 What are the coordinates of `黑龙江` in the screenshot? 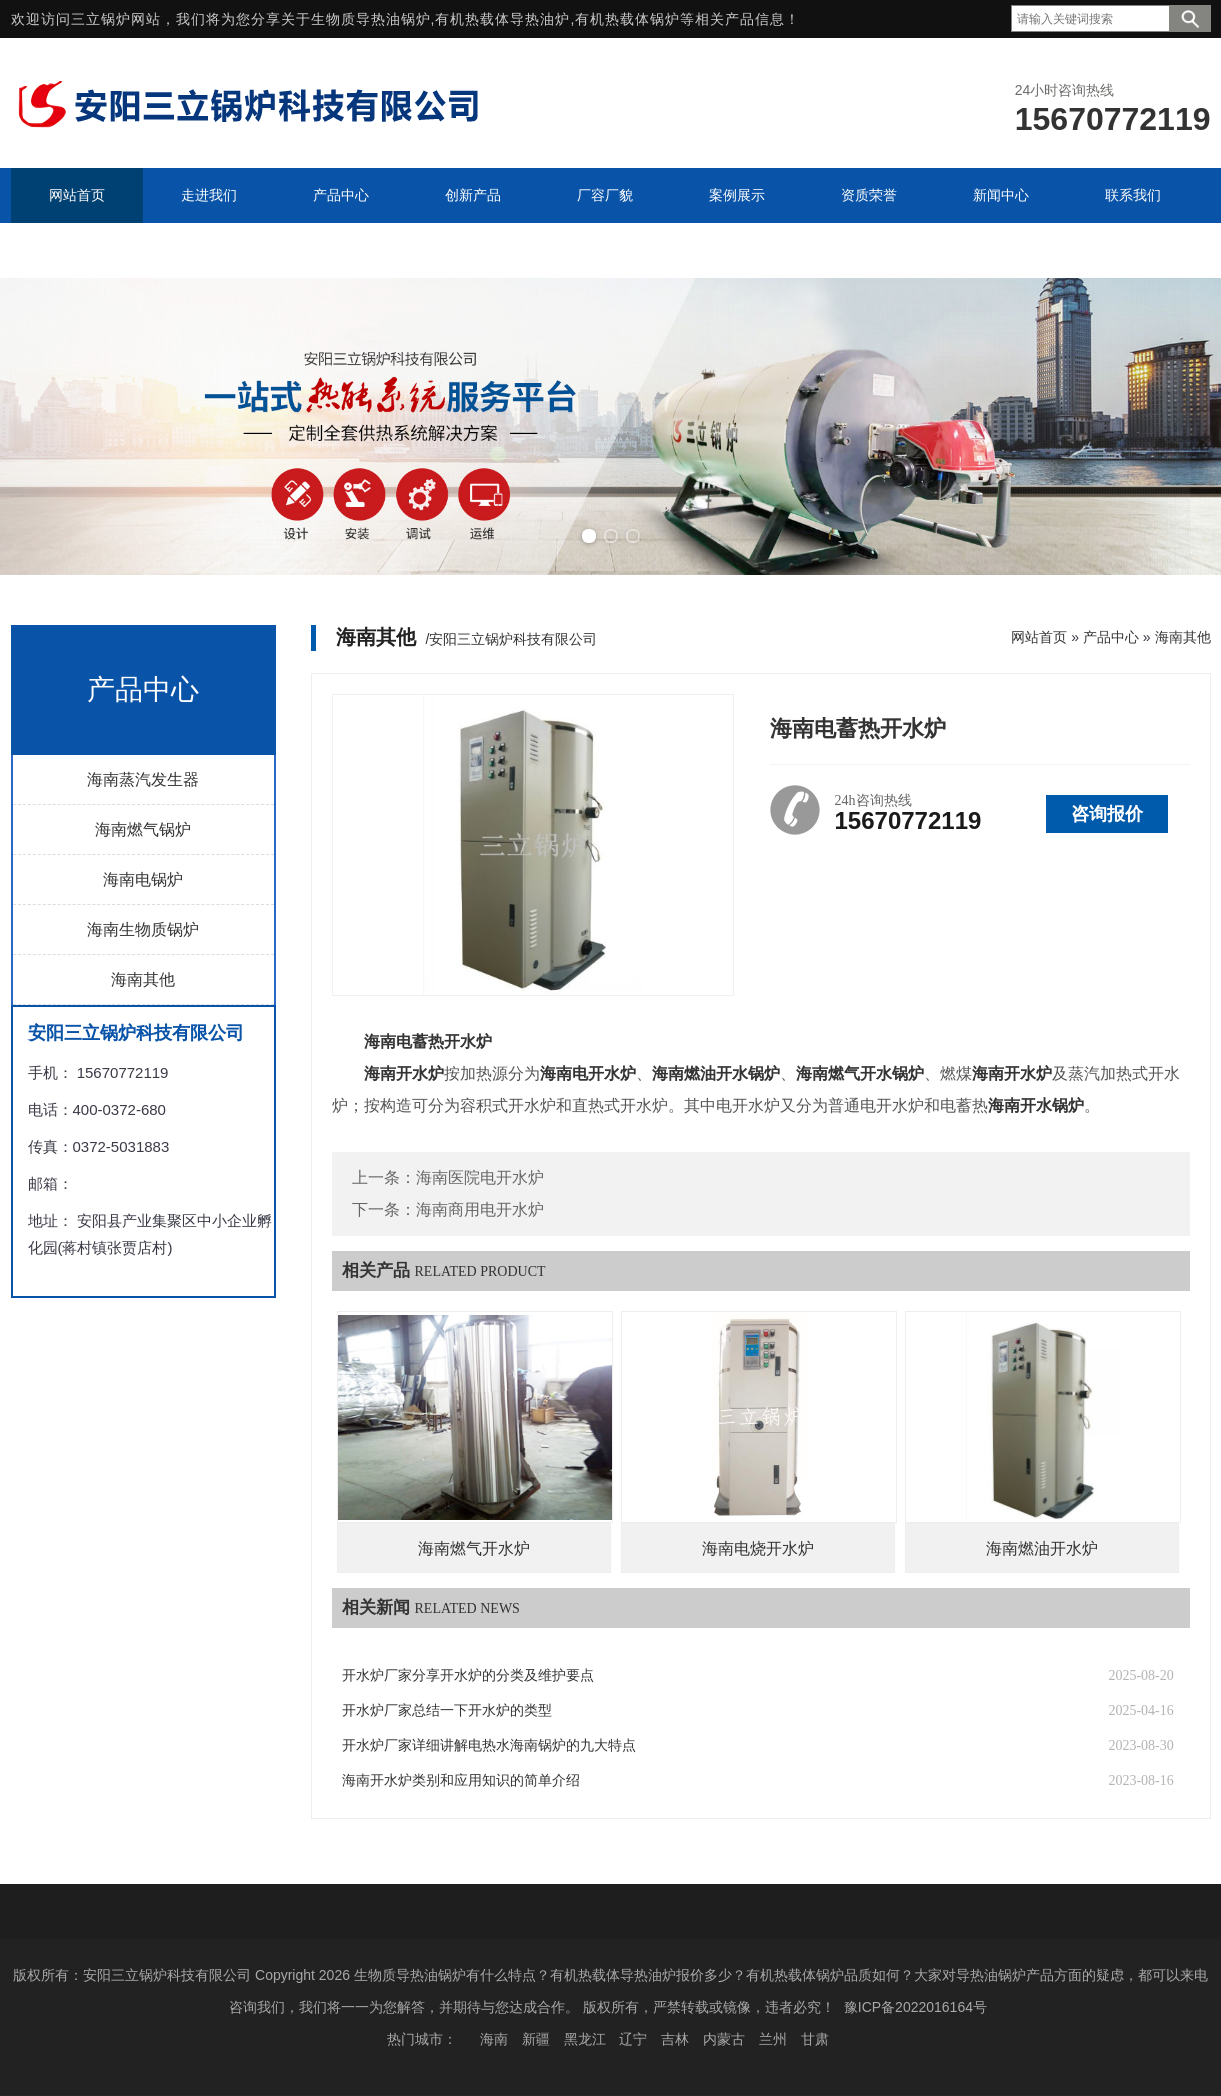 It's located at (585, 2039).